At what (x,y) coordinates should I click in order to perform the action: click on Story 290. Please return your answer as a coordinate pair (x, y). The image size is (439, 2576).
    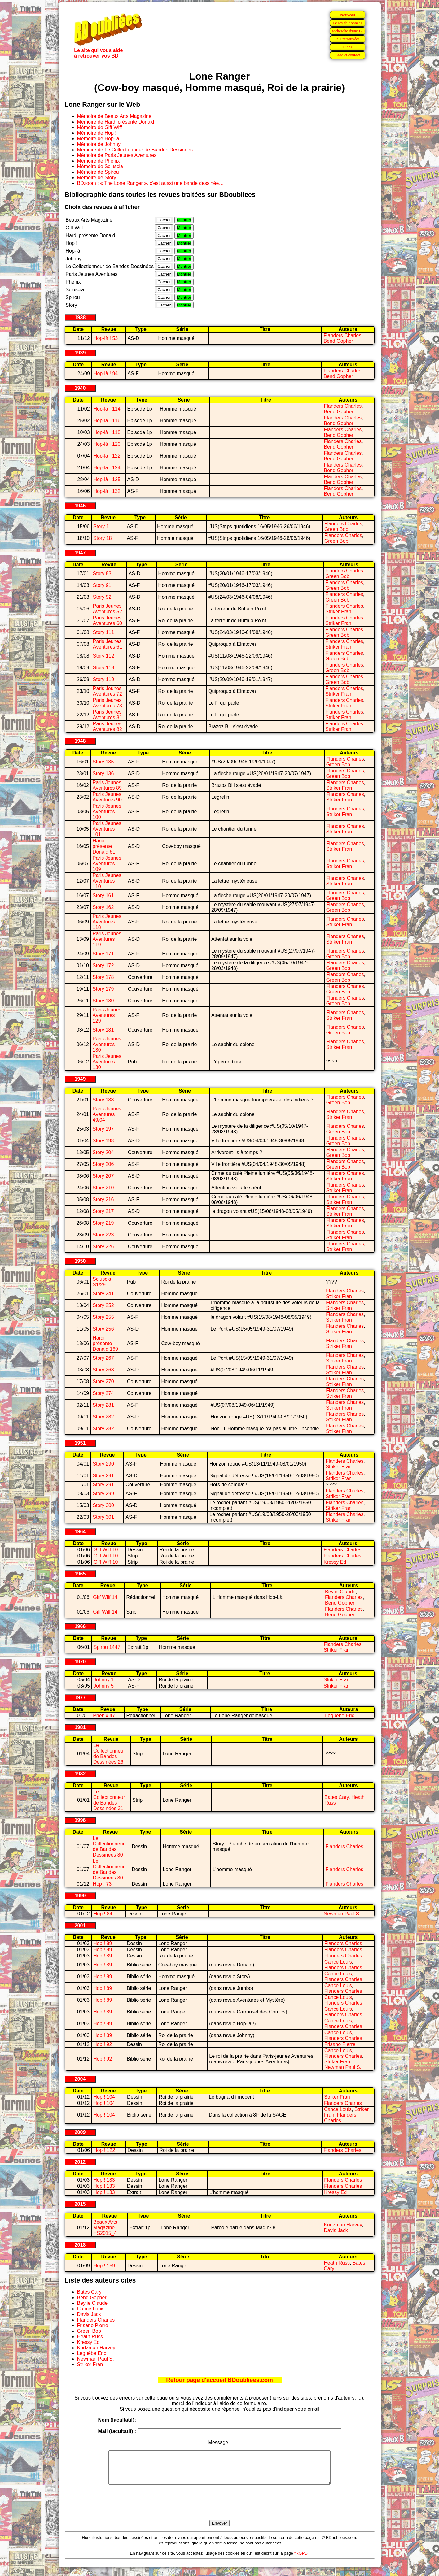
    Looking at the image, I should click on (103, 1463).